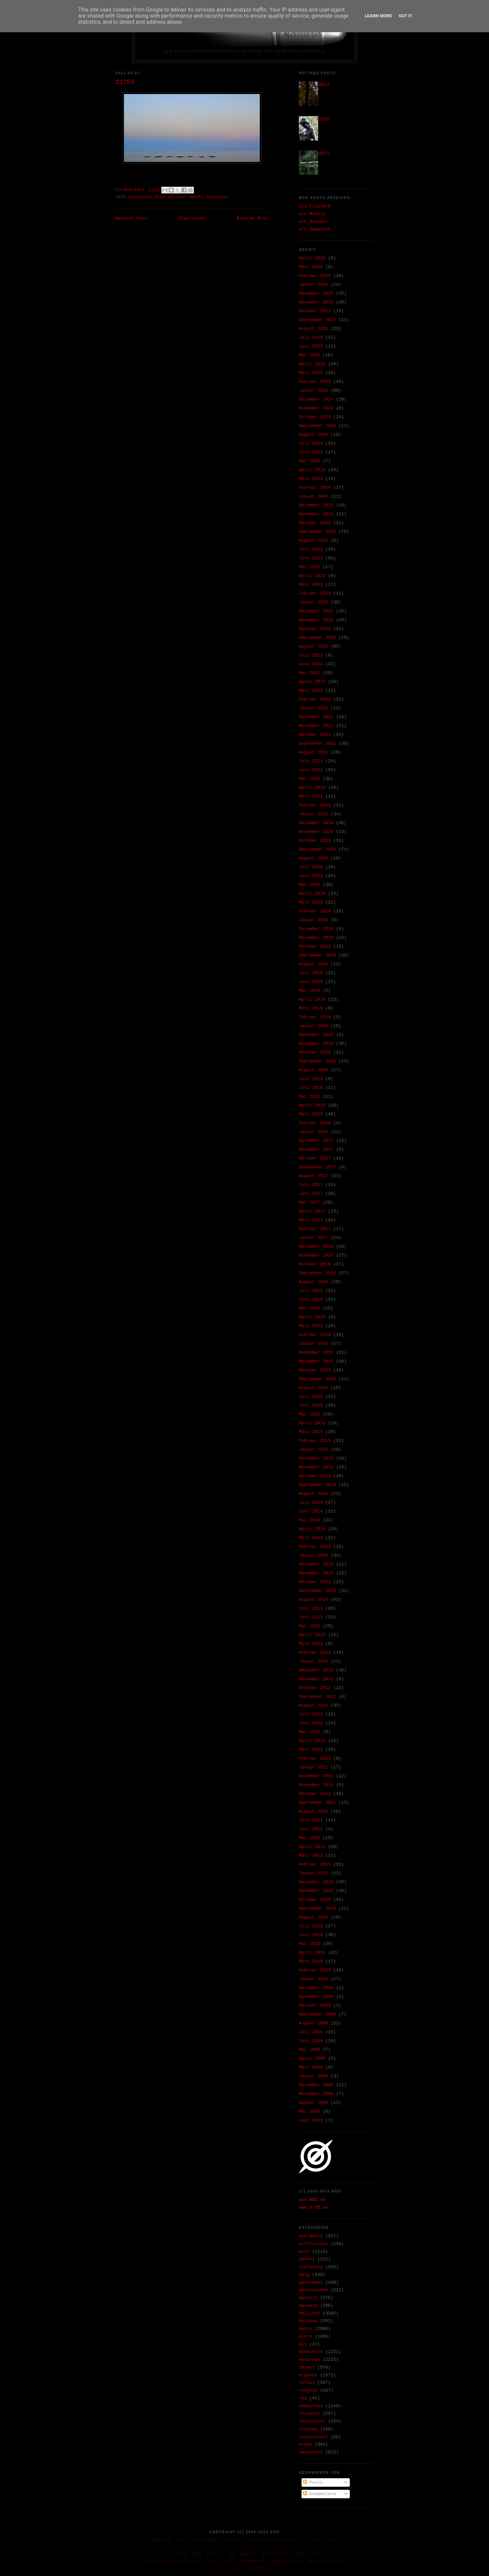  What do you see at coordinates (315, 593) in the screenshot?
I see `Februar 2023` at bounding box center [315, 593].